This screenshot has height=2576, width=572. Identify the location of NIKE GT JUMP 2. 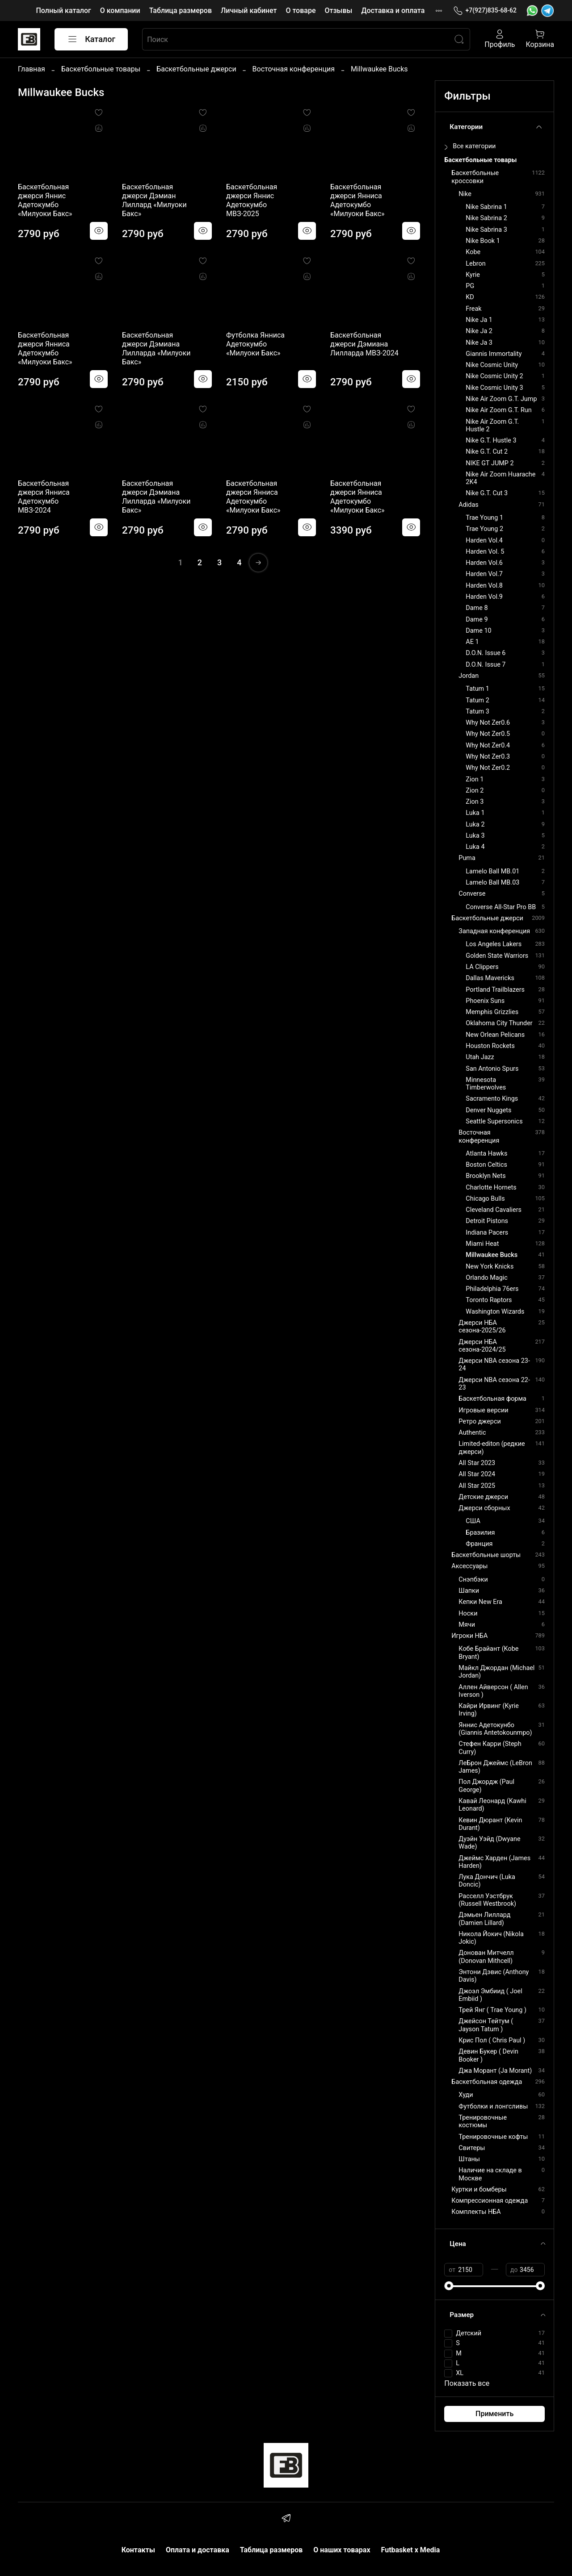
(489, 463).